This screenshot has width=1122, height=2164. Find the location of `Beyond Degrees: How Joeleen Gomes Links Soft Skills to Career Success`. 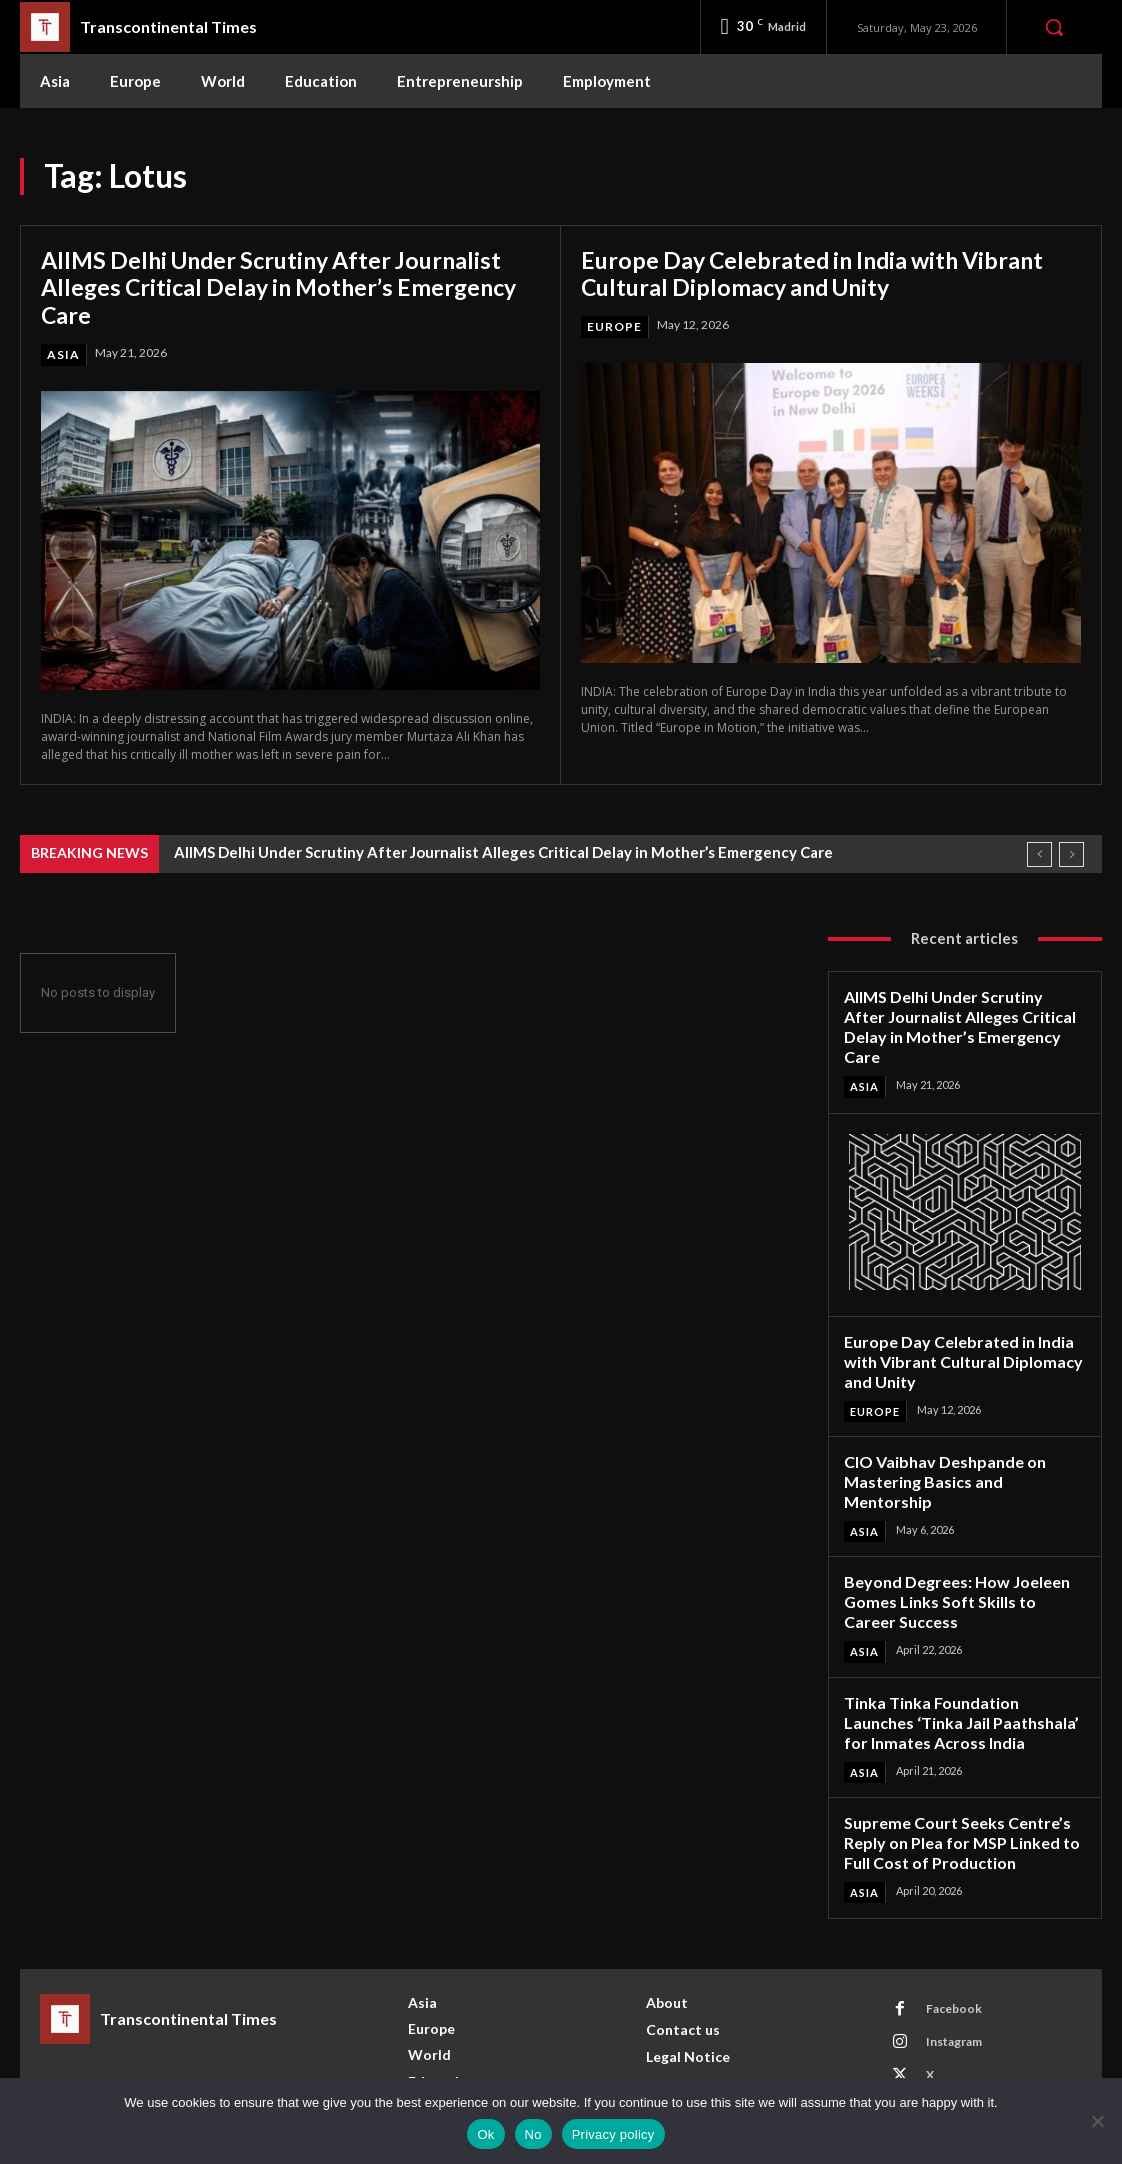

Beyond Degrees: How Joeleen Gomes Links Soft Skills to Career Success is located at coordinates (959, 1550).